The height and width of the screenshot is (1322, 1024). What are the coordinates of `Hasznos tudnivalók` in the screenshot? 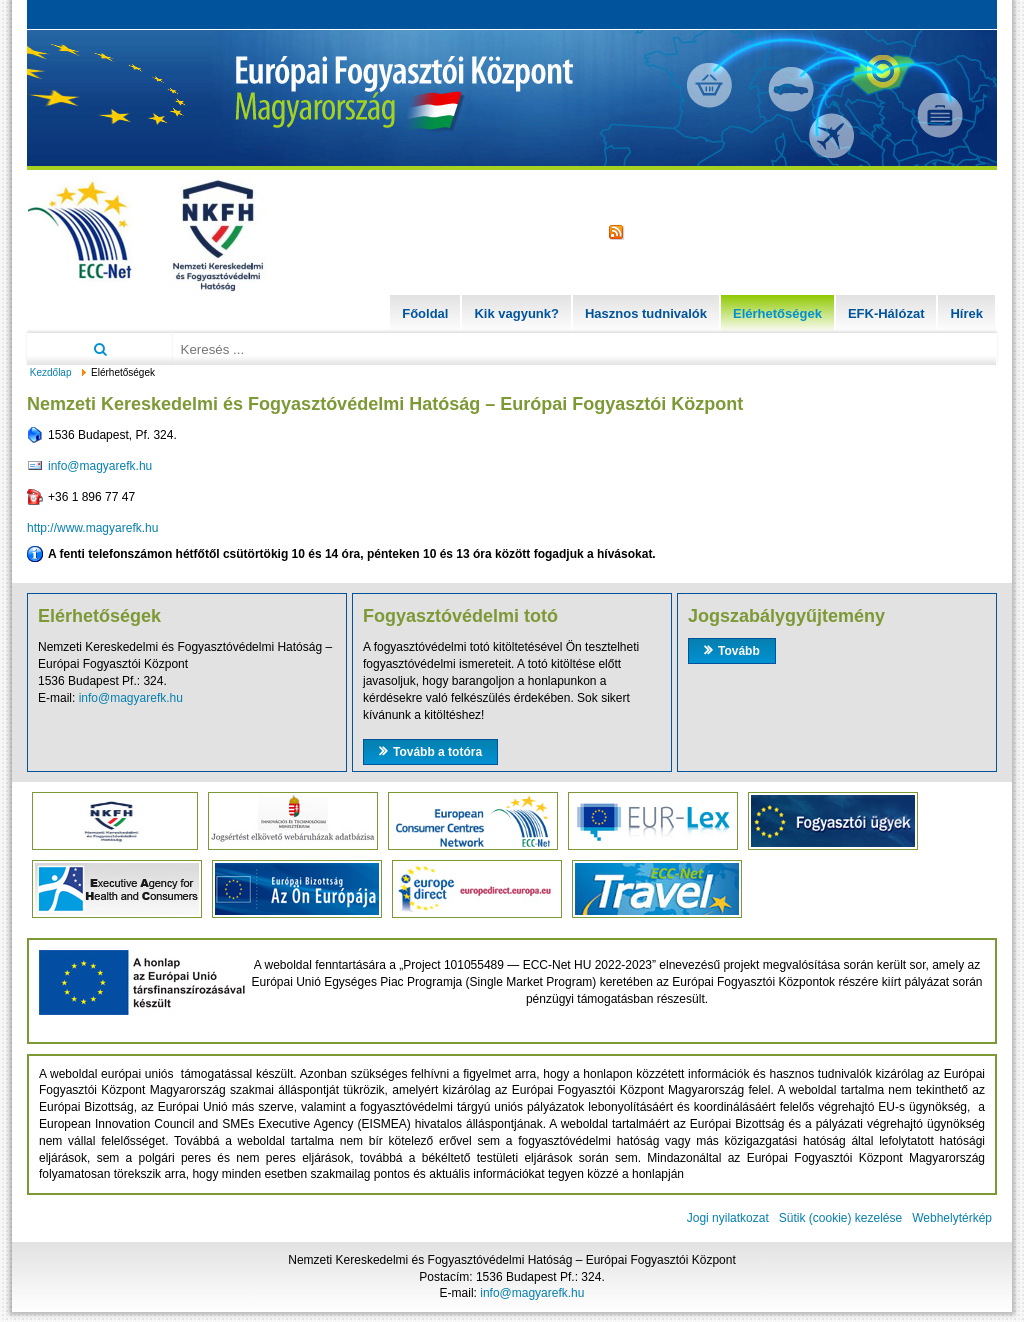 It's located at (646, 313).